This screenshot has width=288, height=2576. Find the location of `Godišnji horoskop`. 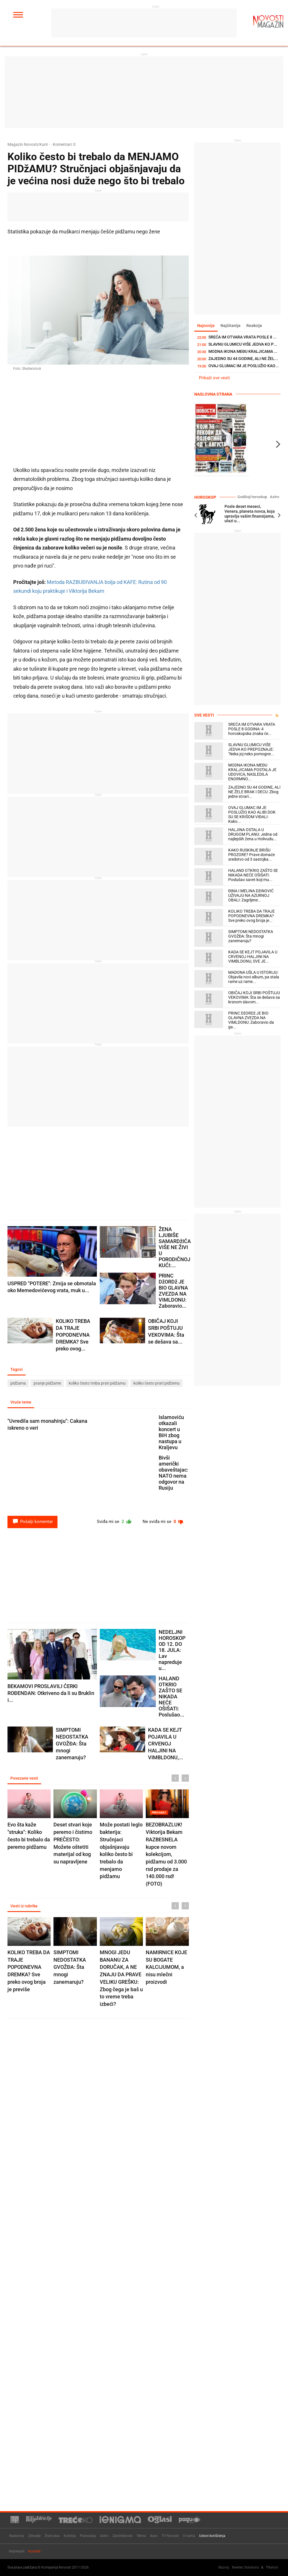

Godišnji horoskop is located at coordinates (252, 497).